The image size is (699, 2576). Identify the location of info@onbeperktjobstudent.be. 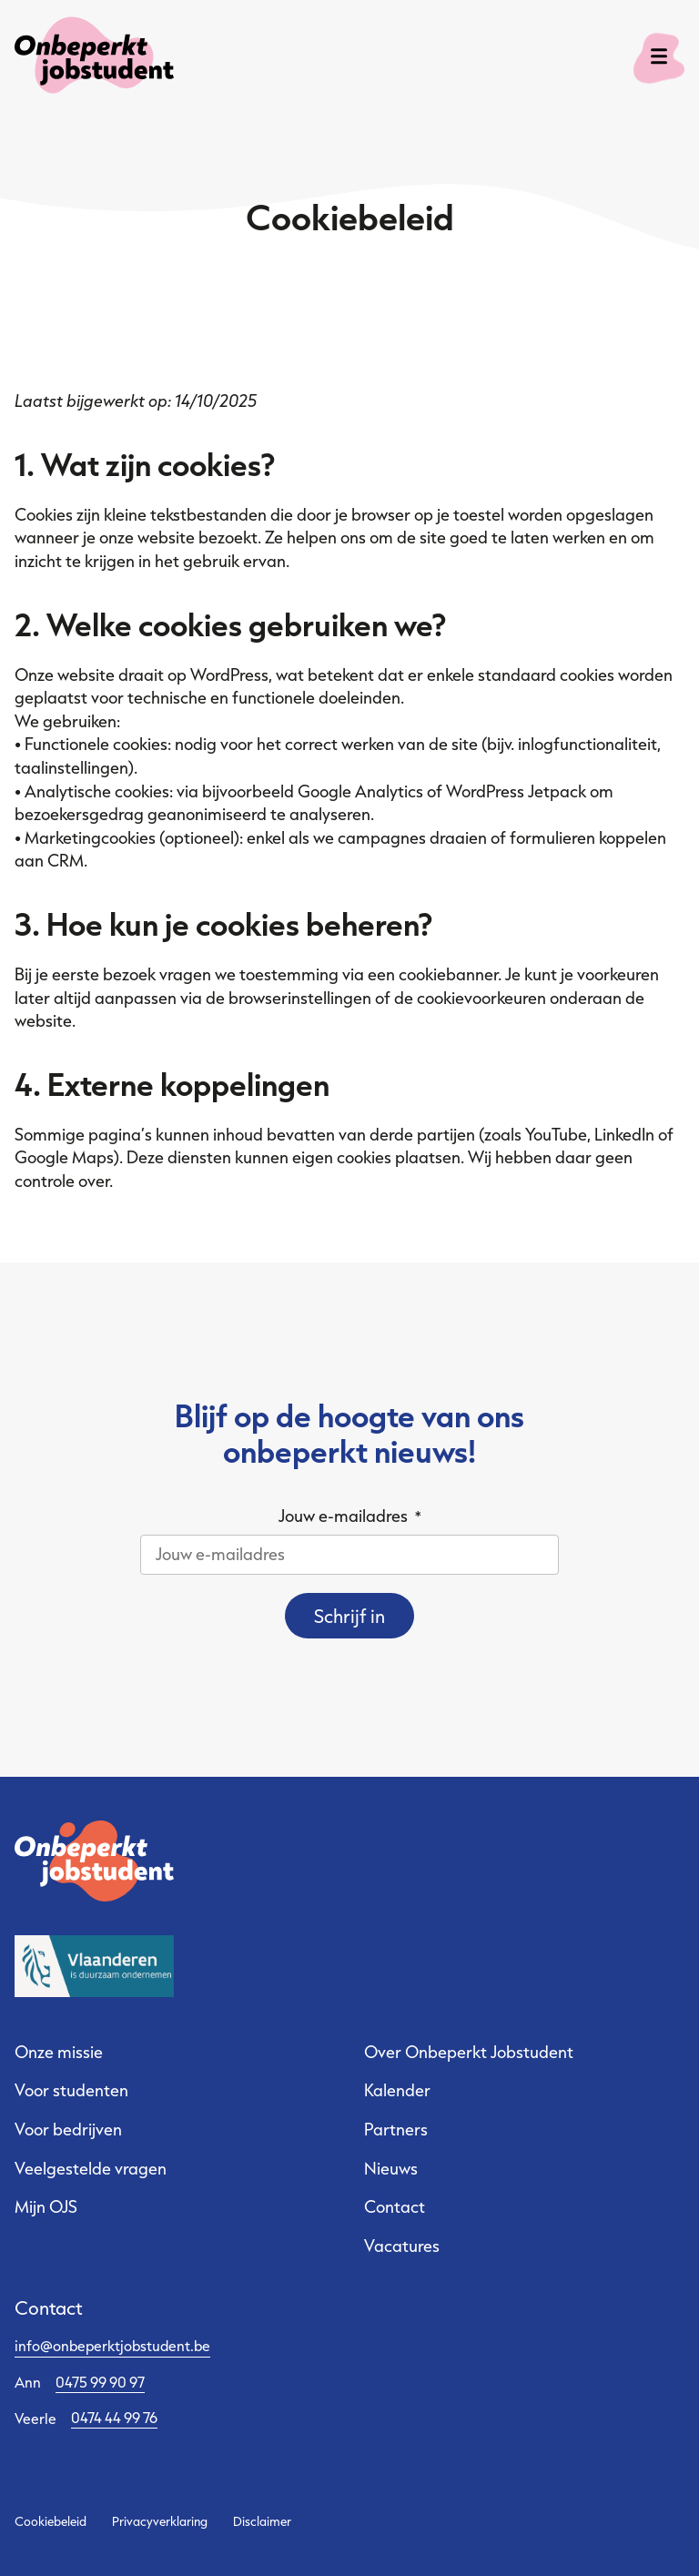
(112, 2345).